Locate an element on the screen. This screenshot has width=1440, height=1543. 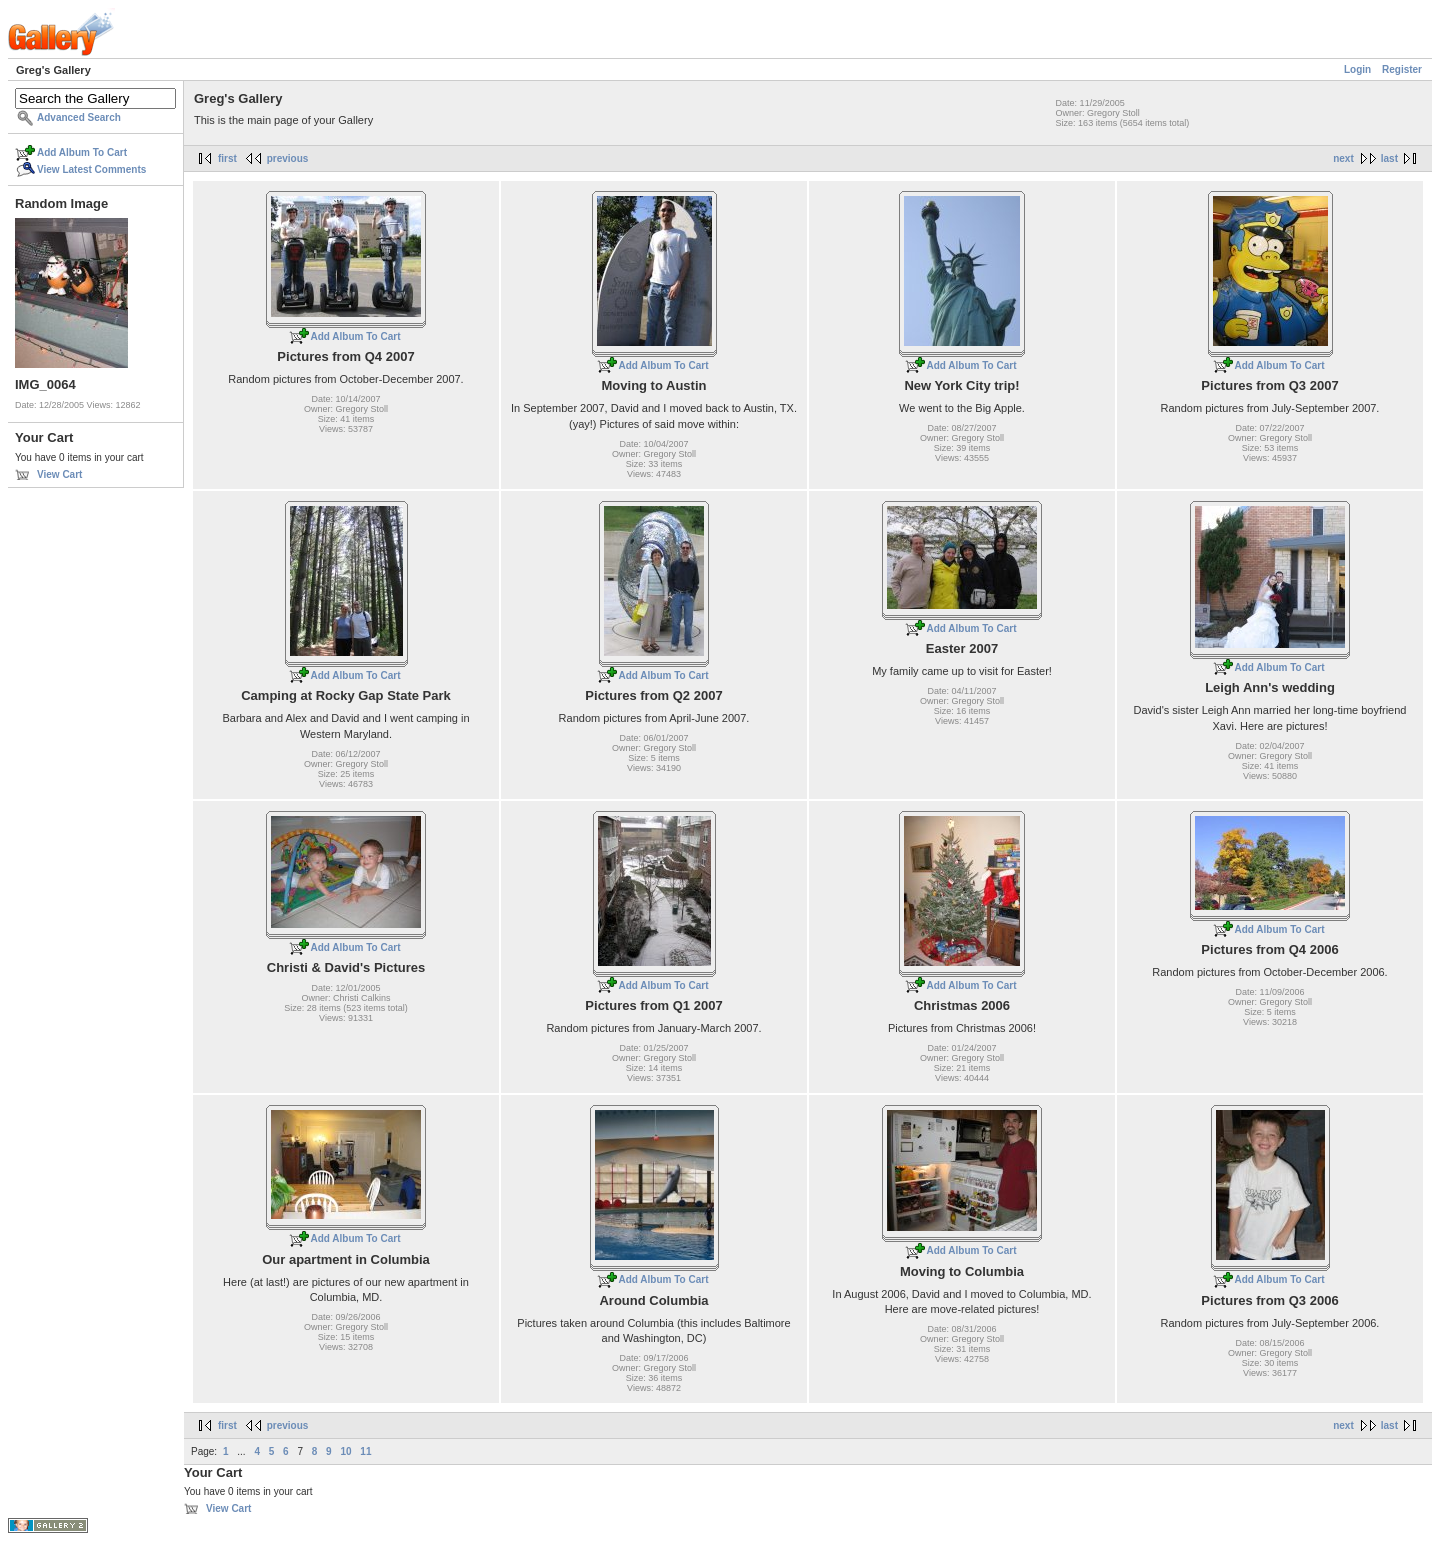
Login is located at coordinates (1357, 69).